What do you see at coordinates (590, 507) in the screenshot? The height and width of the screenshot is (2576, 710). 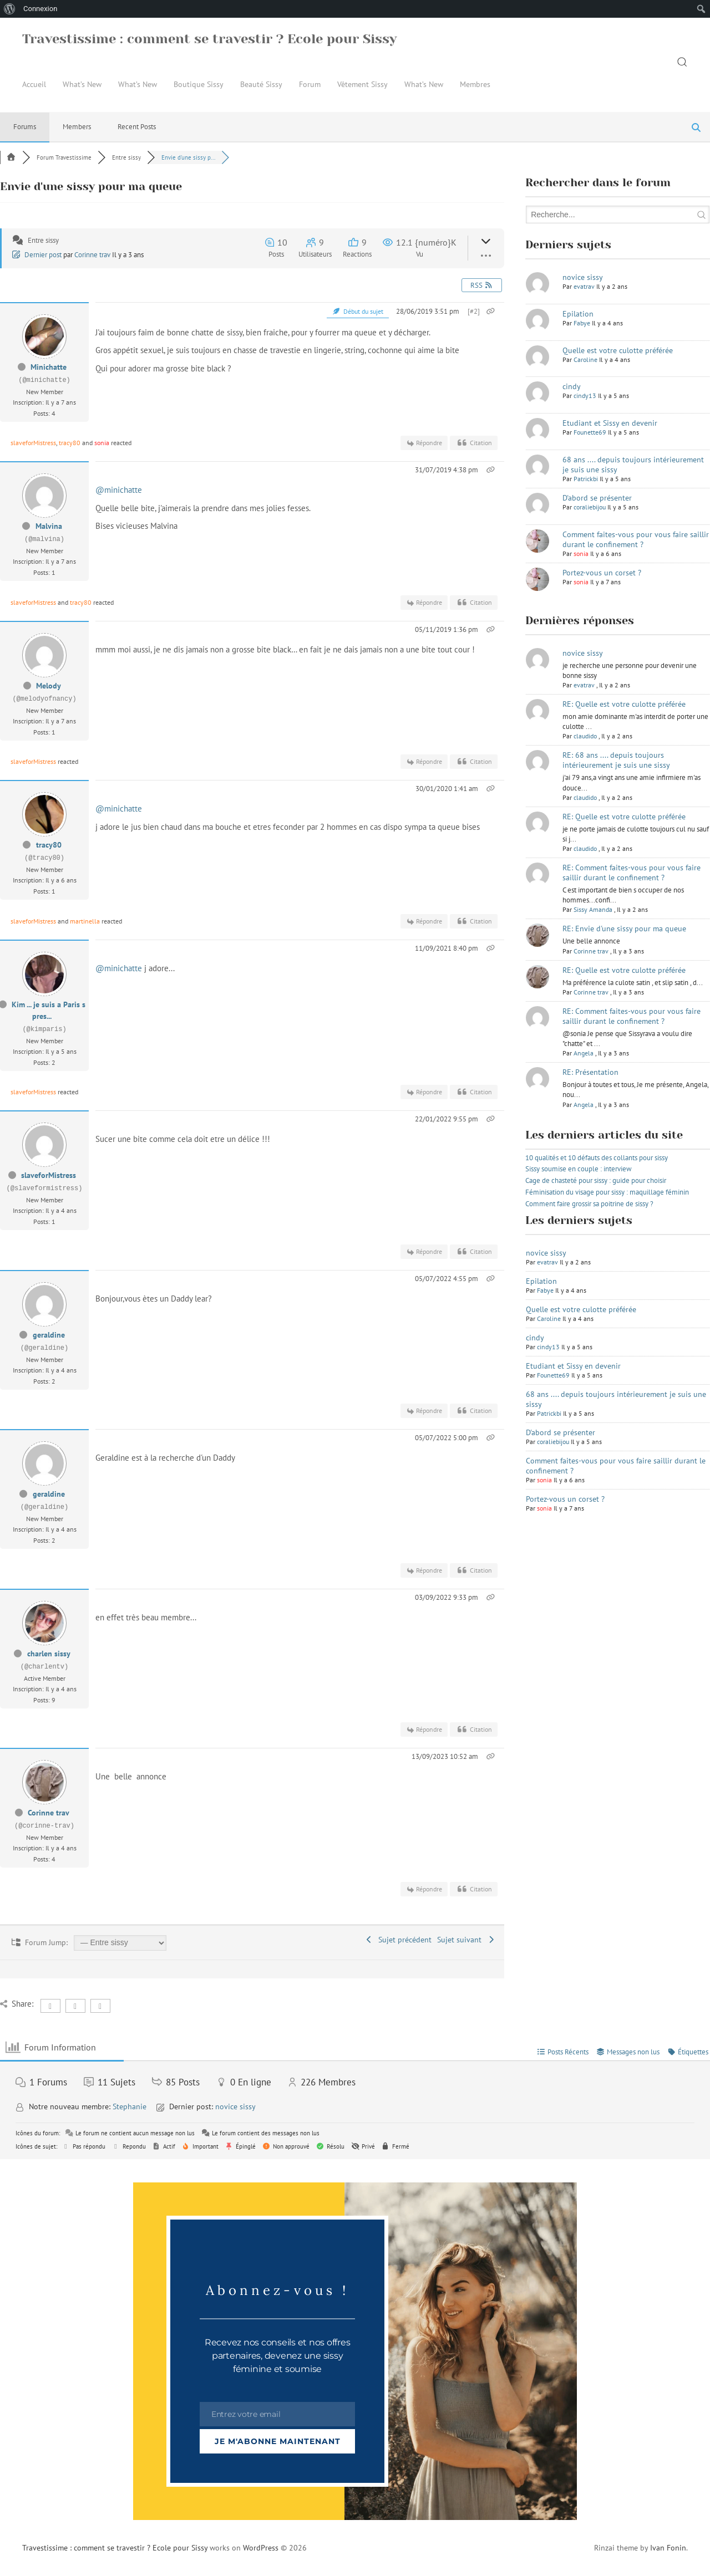 I see `coraliebijou` at bounding box center [590, 507].